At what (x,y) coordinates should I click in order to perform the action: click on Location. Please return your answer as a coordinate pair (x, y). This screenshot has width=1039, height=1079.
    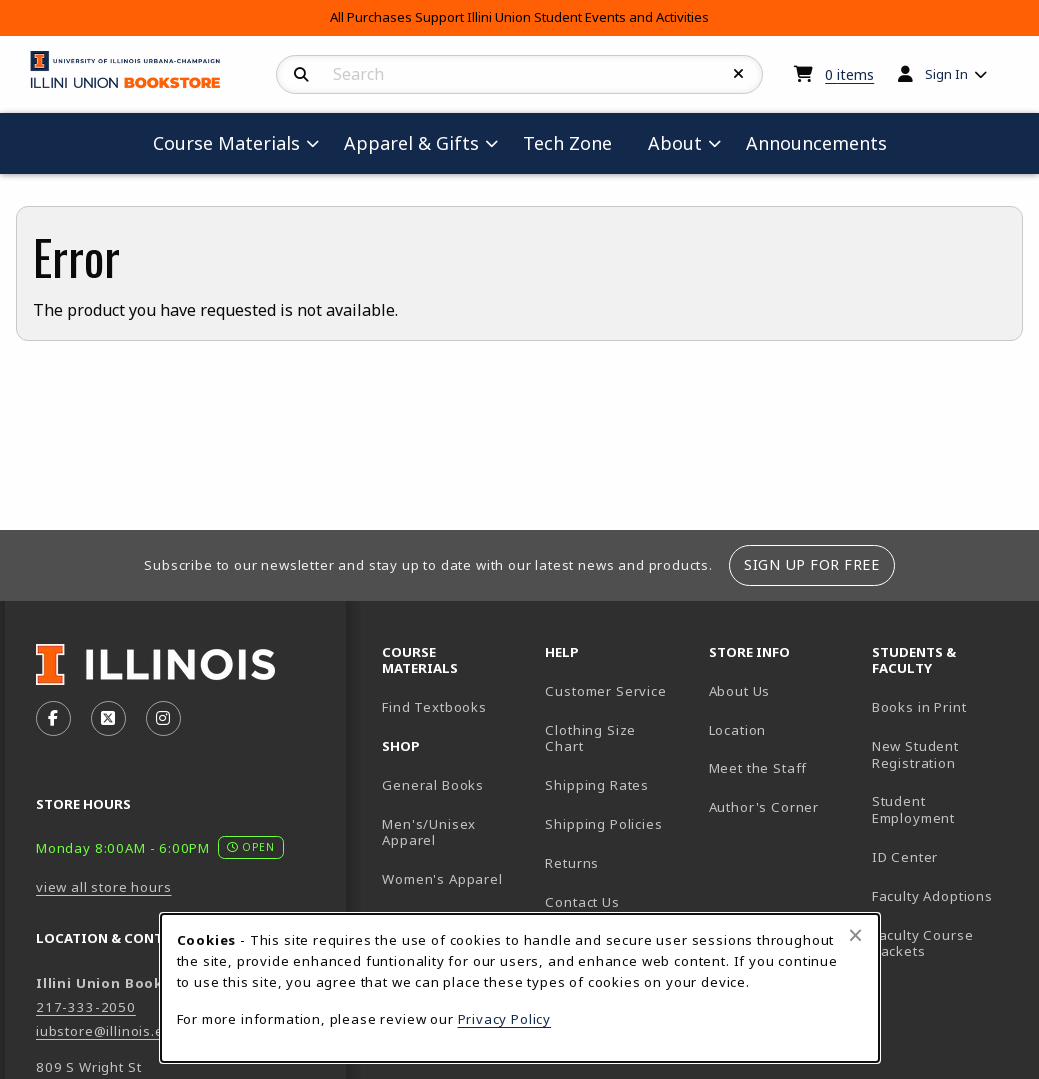
    Looking at the image, I should click on (738, 730).